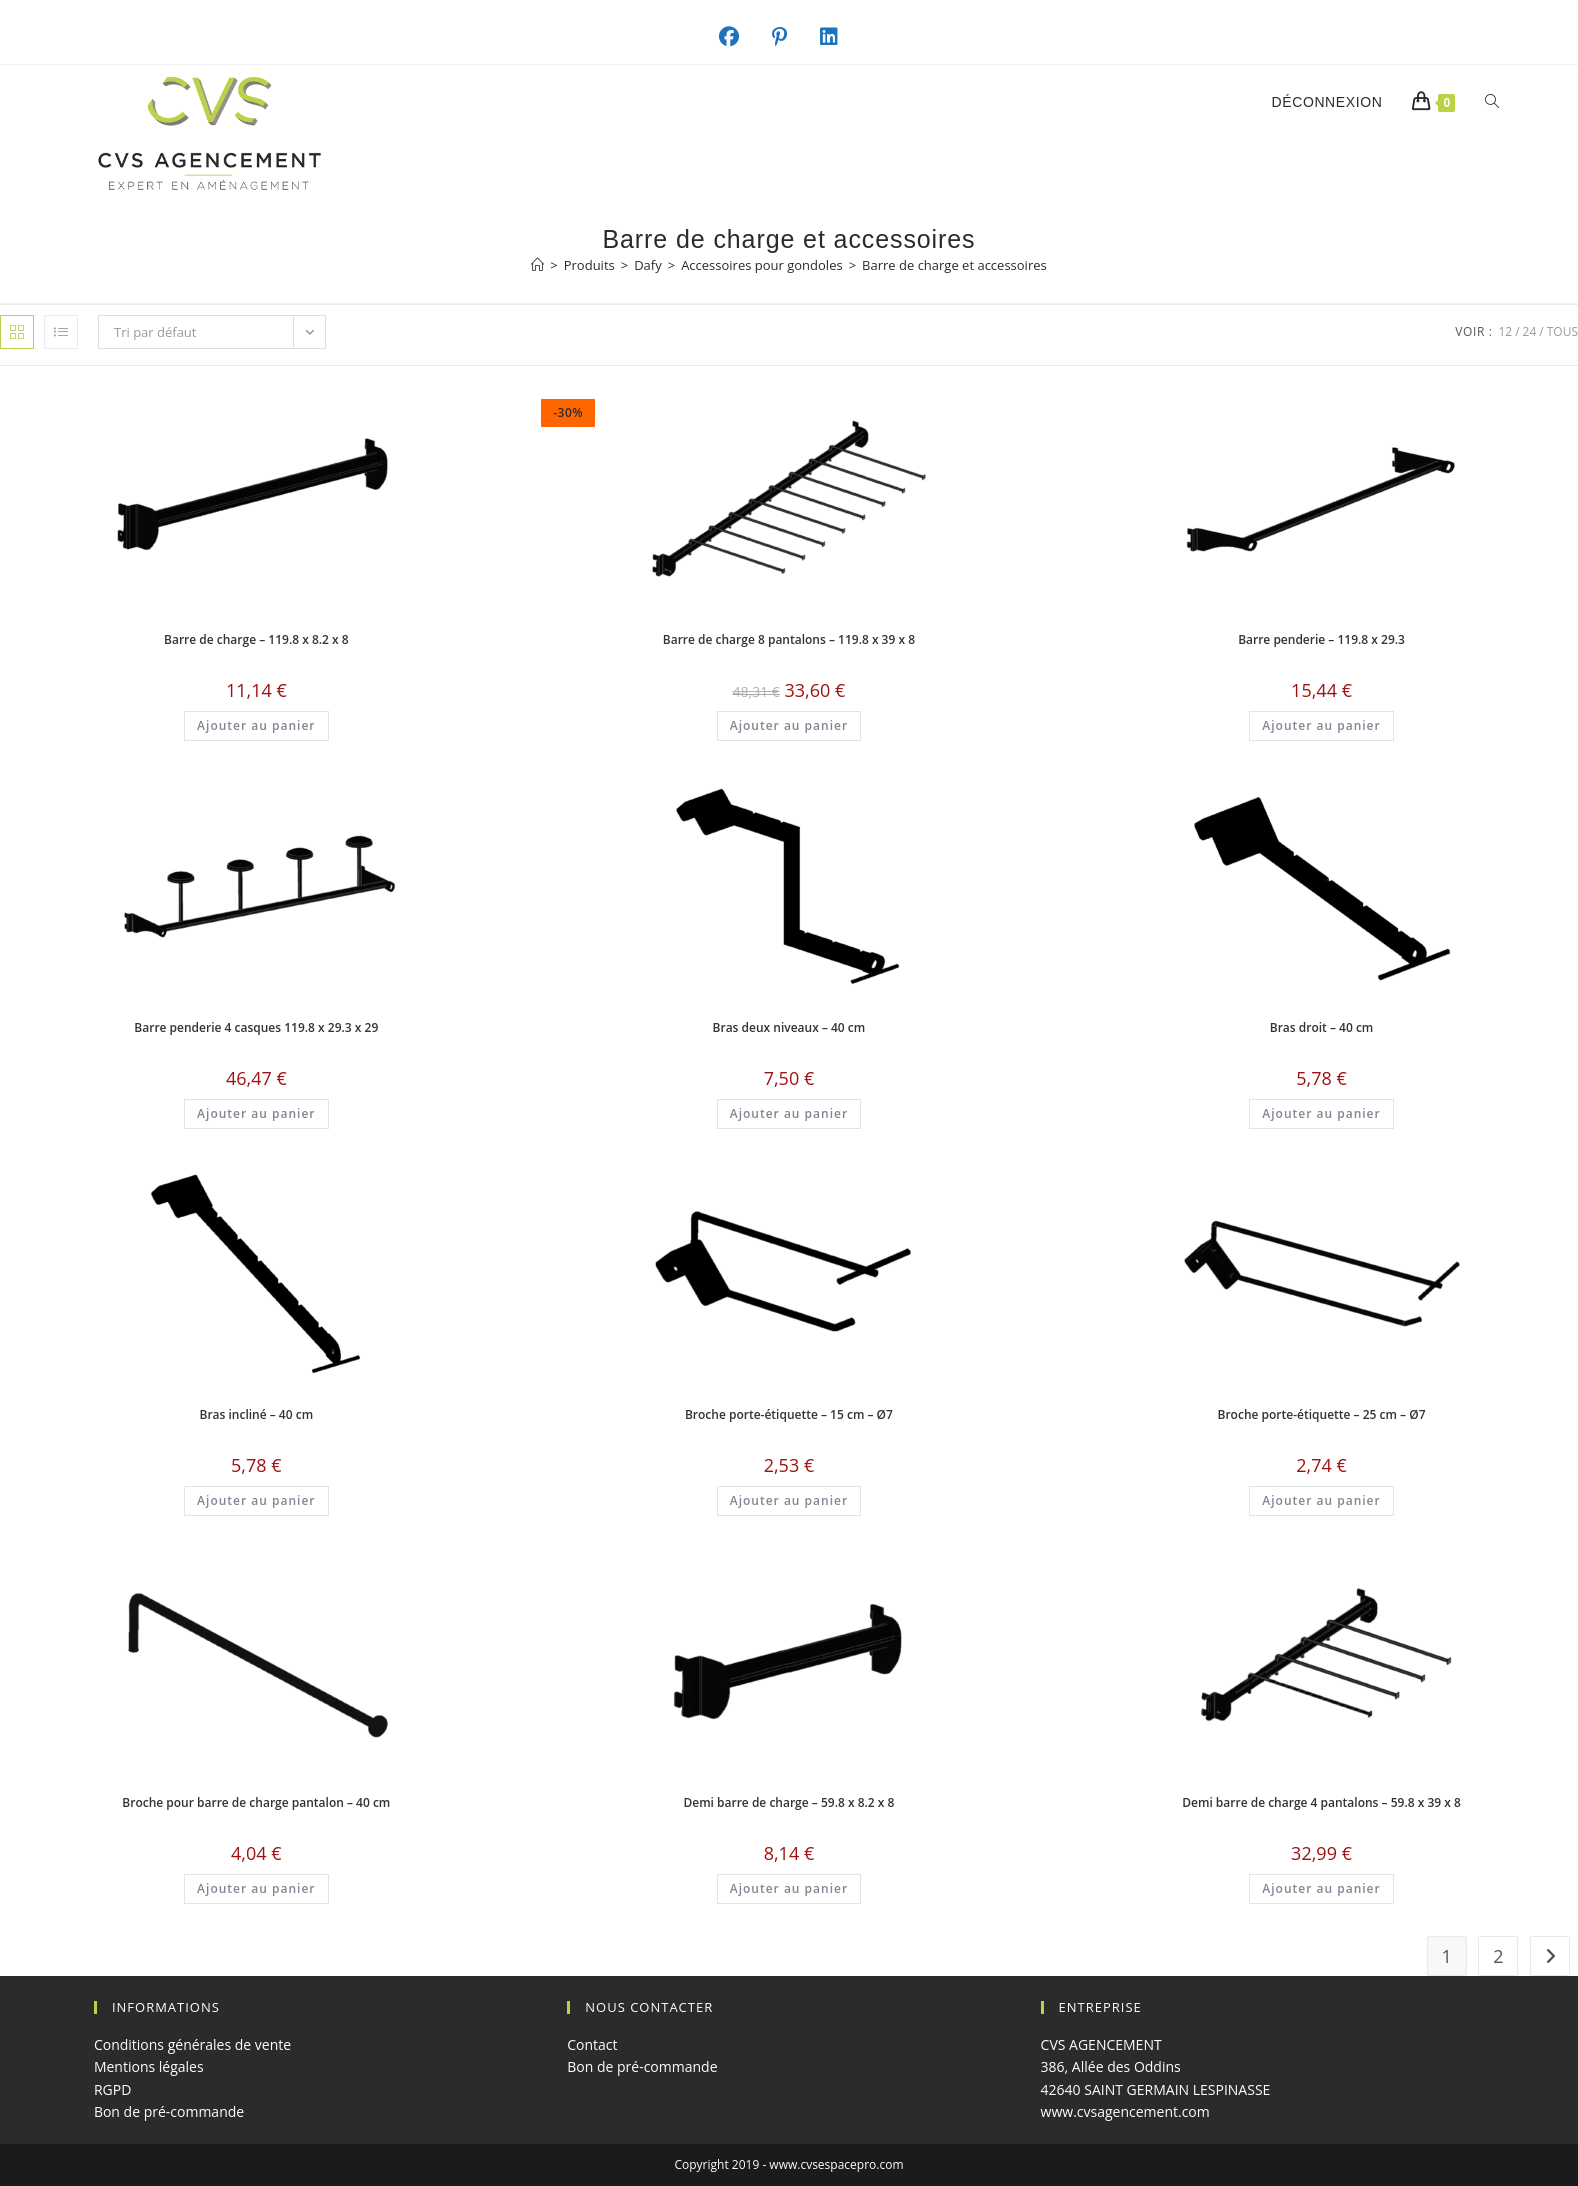 Image resolution: width=1578 pixels, height=2186 pixels. Describe the element at coordinates (1530, 331) in the screenshot. I see `24` at that location.